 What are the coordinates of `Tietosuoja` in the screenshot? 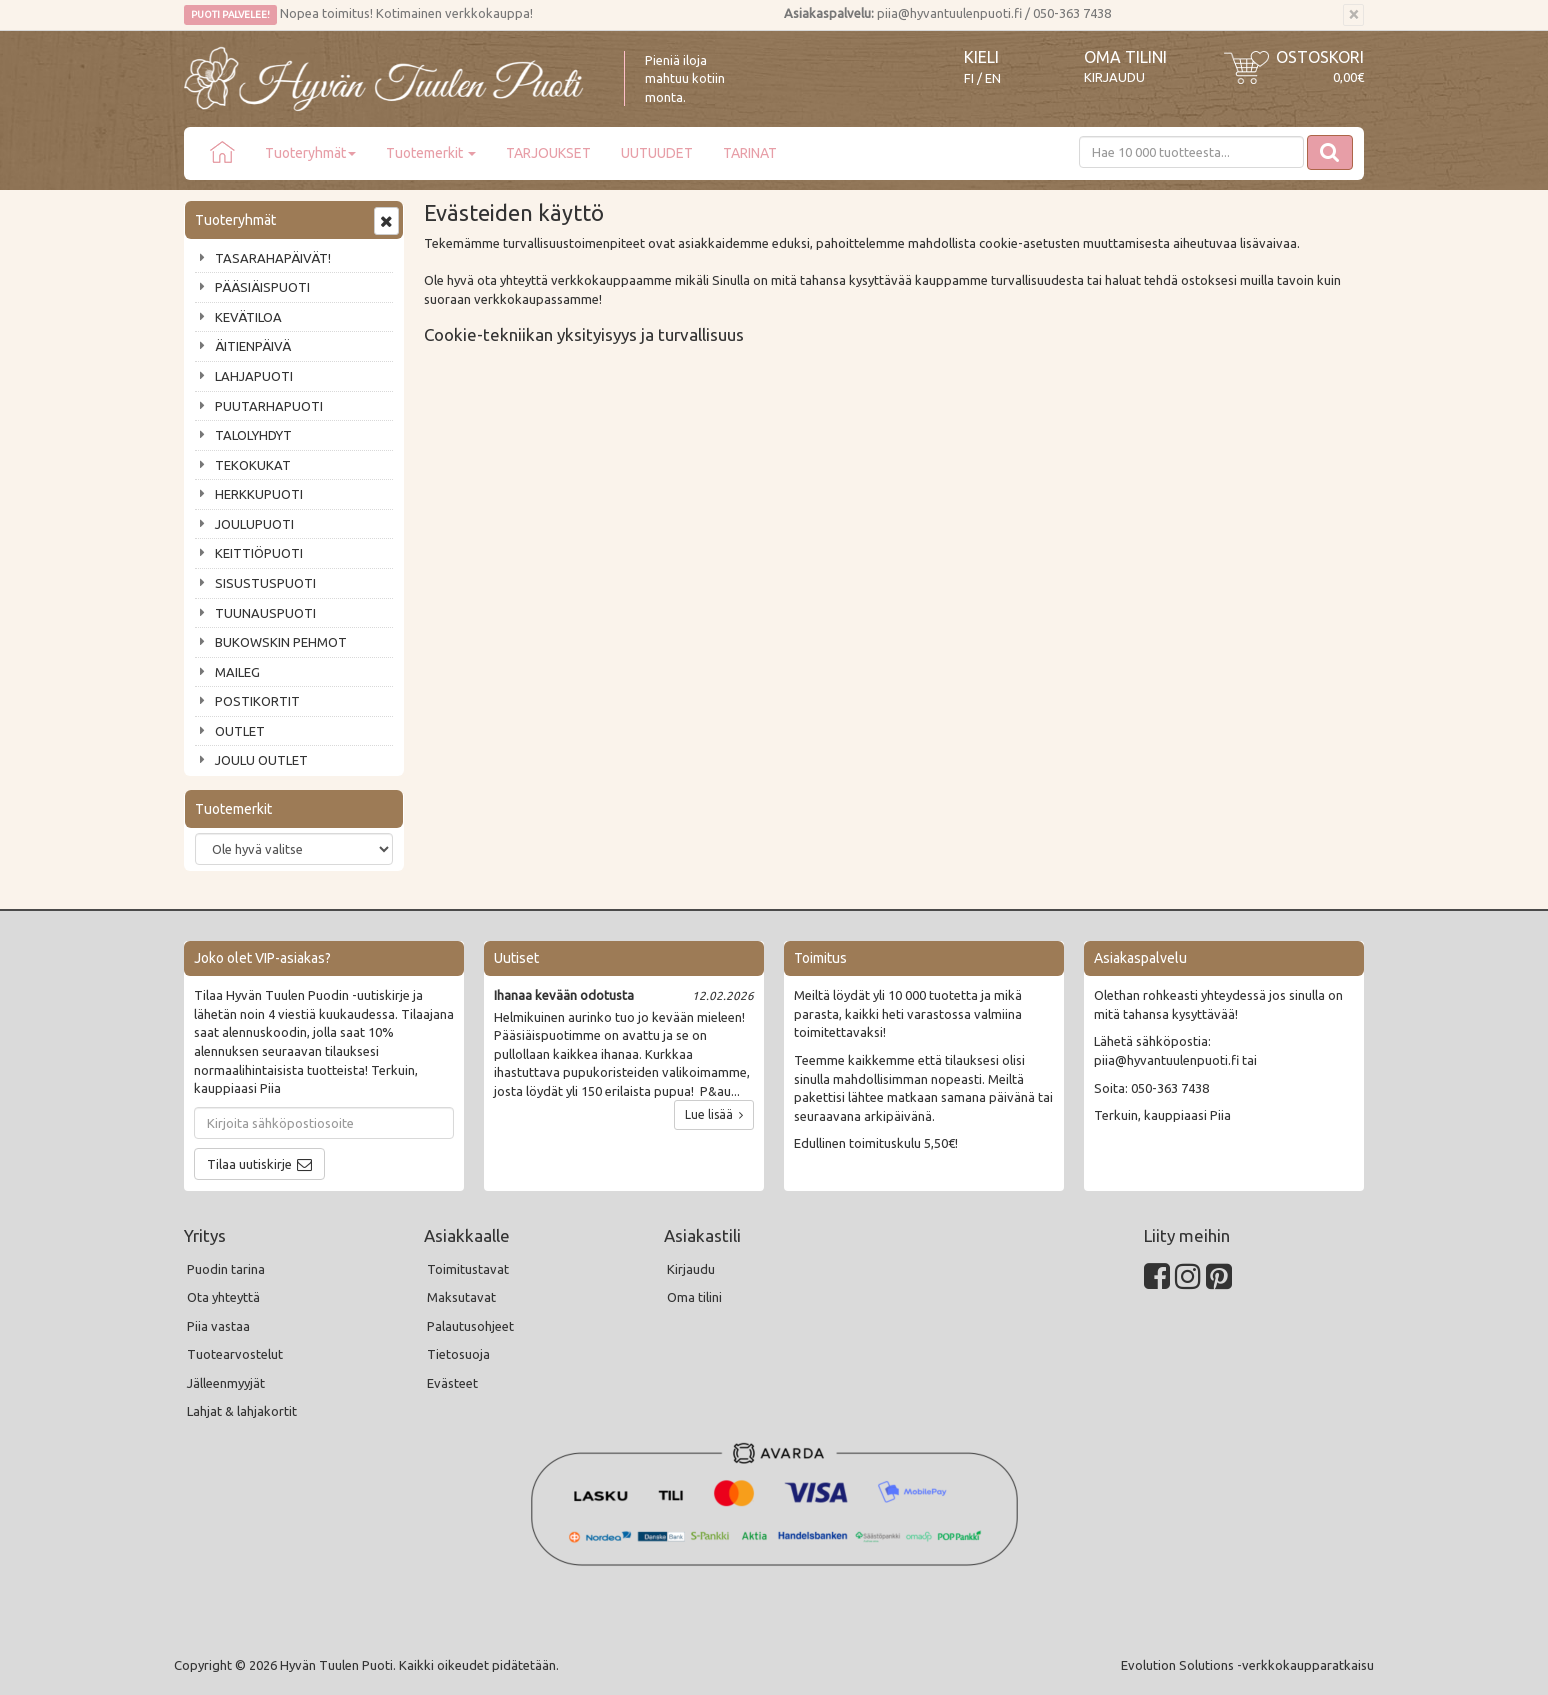 It's located at (458, 1354).